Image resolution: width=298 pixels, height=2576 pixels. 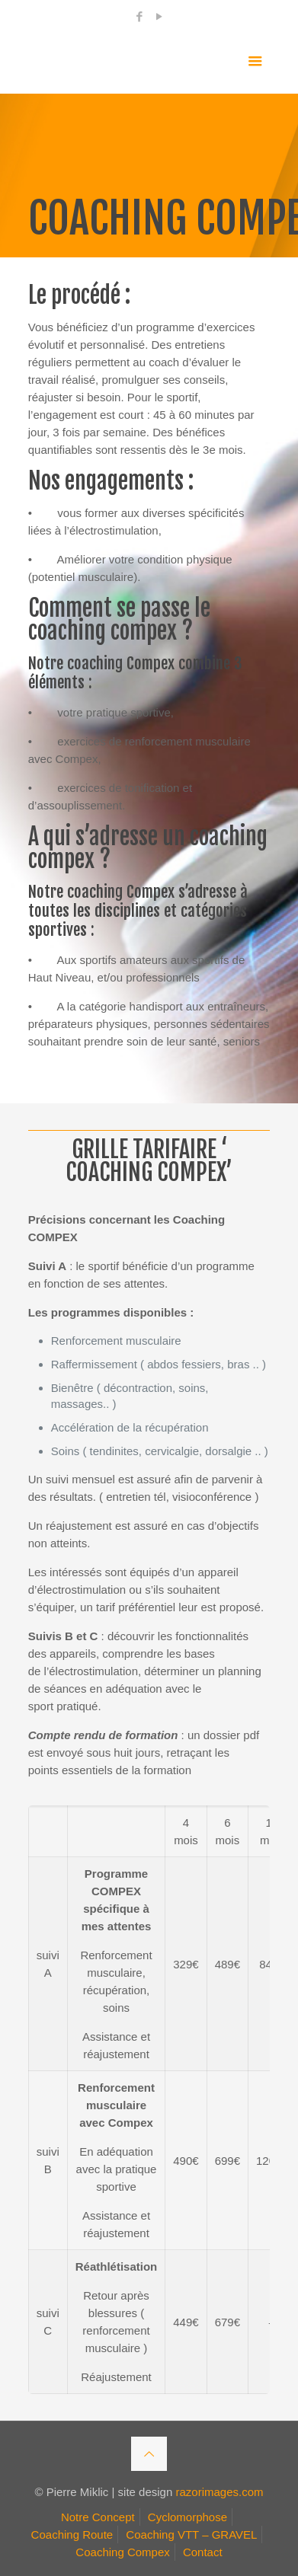 I want to click on Cyclomorphose, so click(x=187, y=2517).